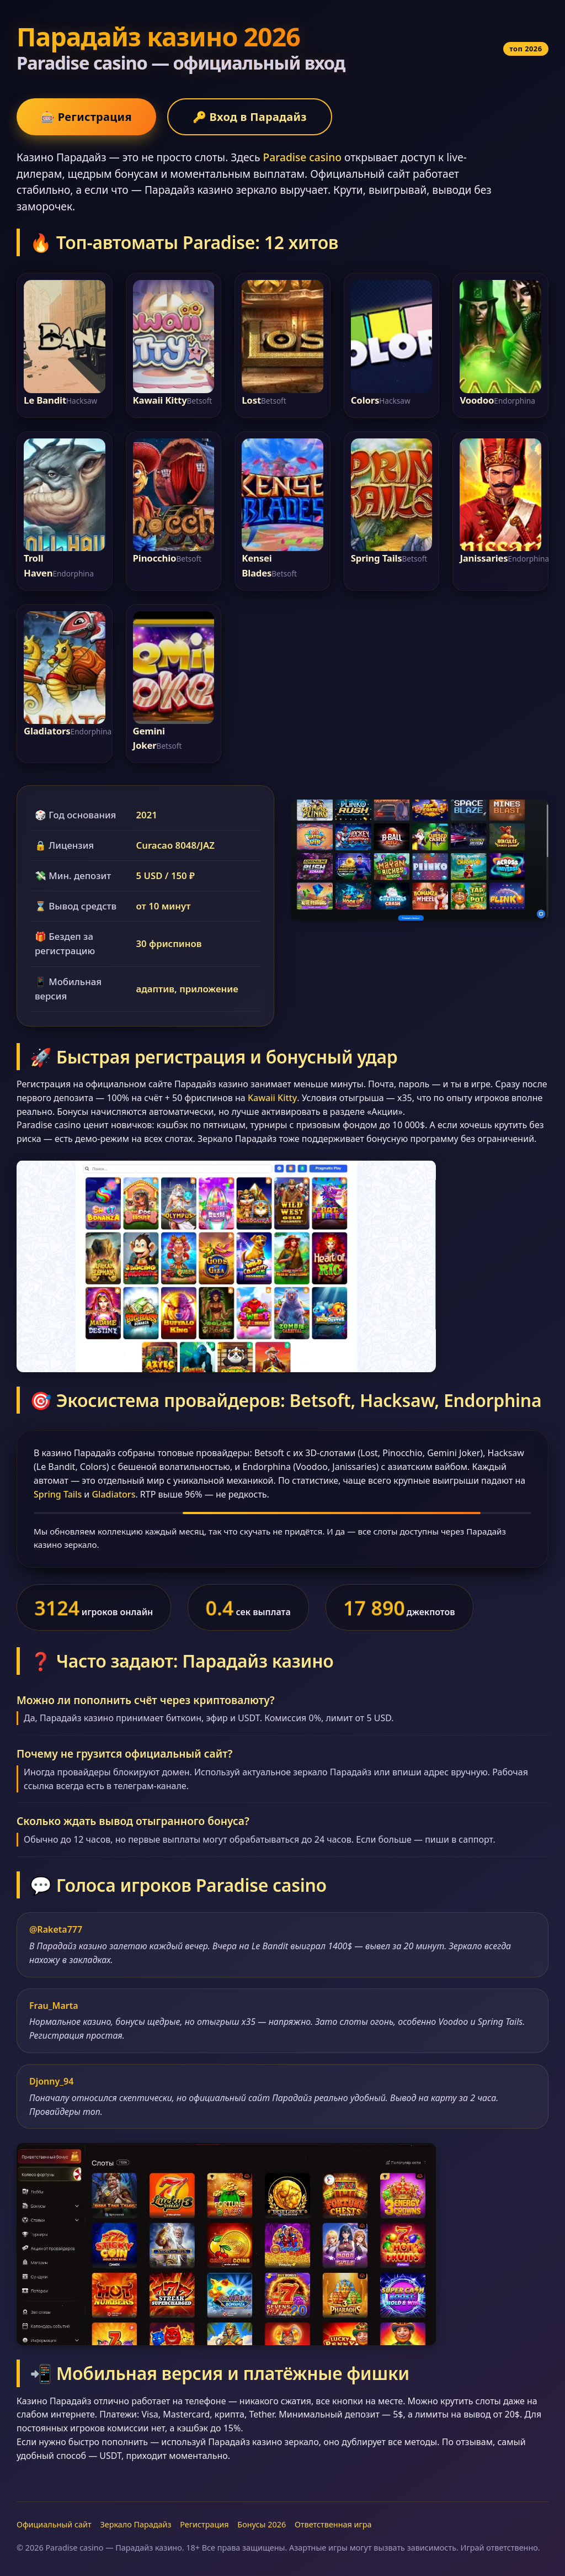  I want to click on 🎰 Регистрация, so click(86, 116).